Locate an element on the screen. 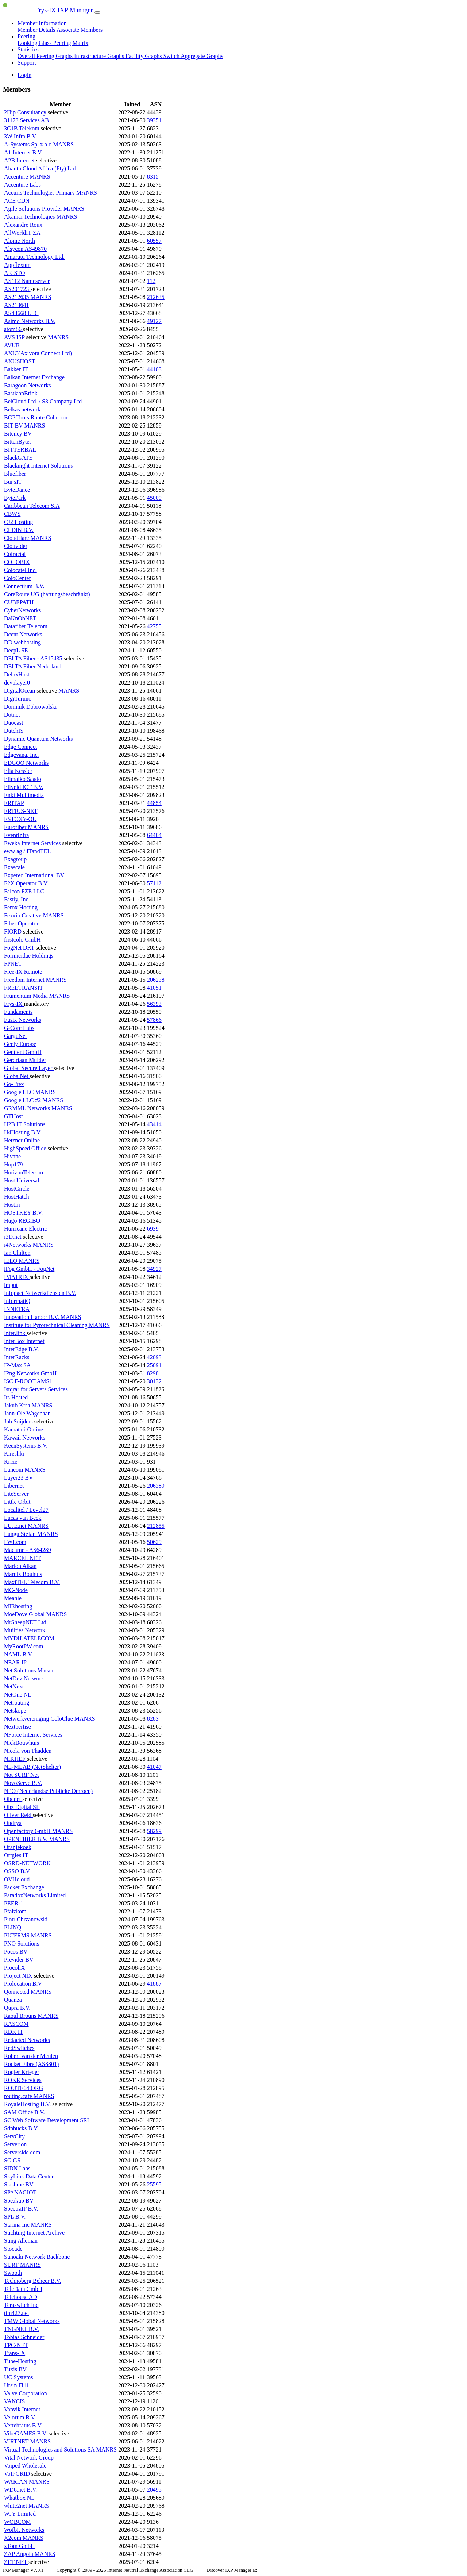  Nextpertise is located at coordinates (17, 1727).